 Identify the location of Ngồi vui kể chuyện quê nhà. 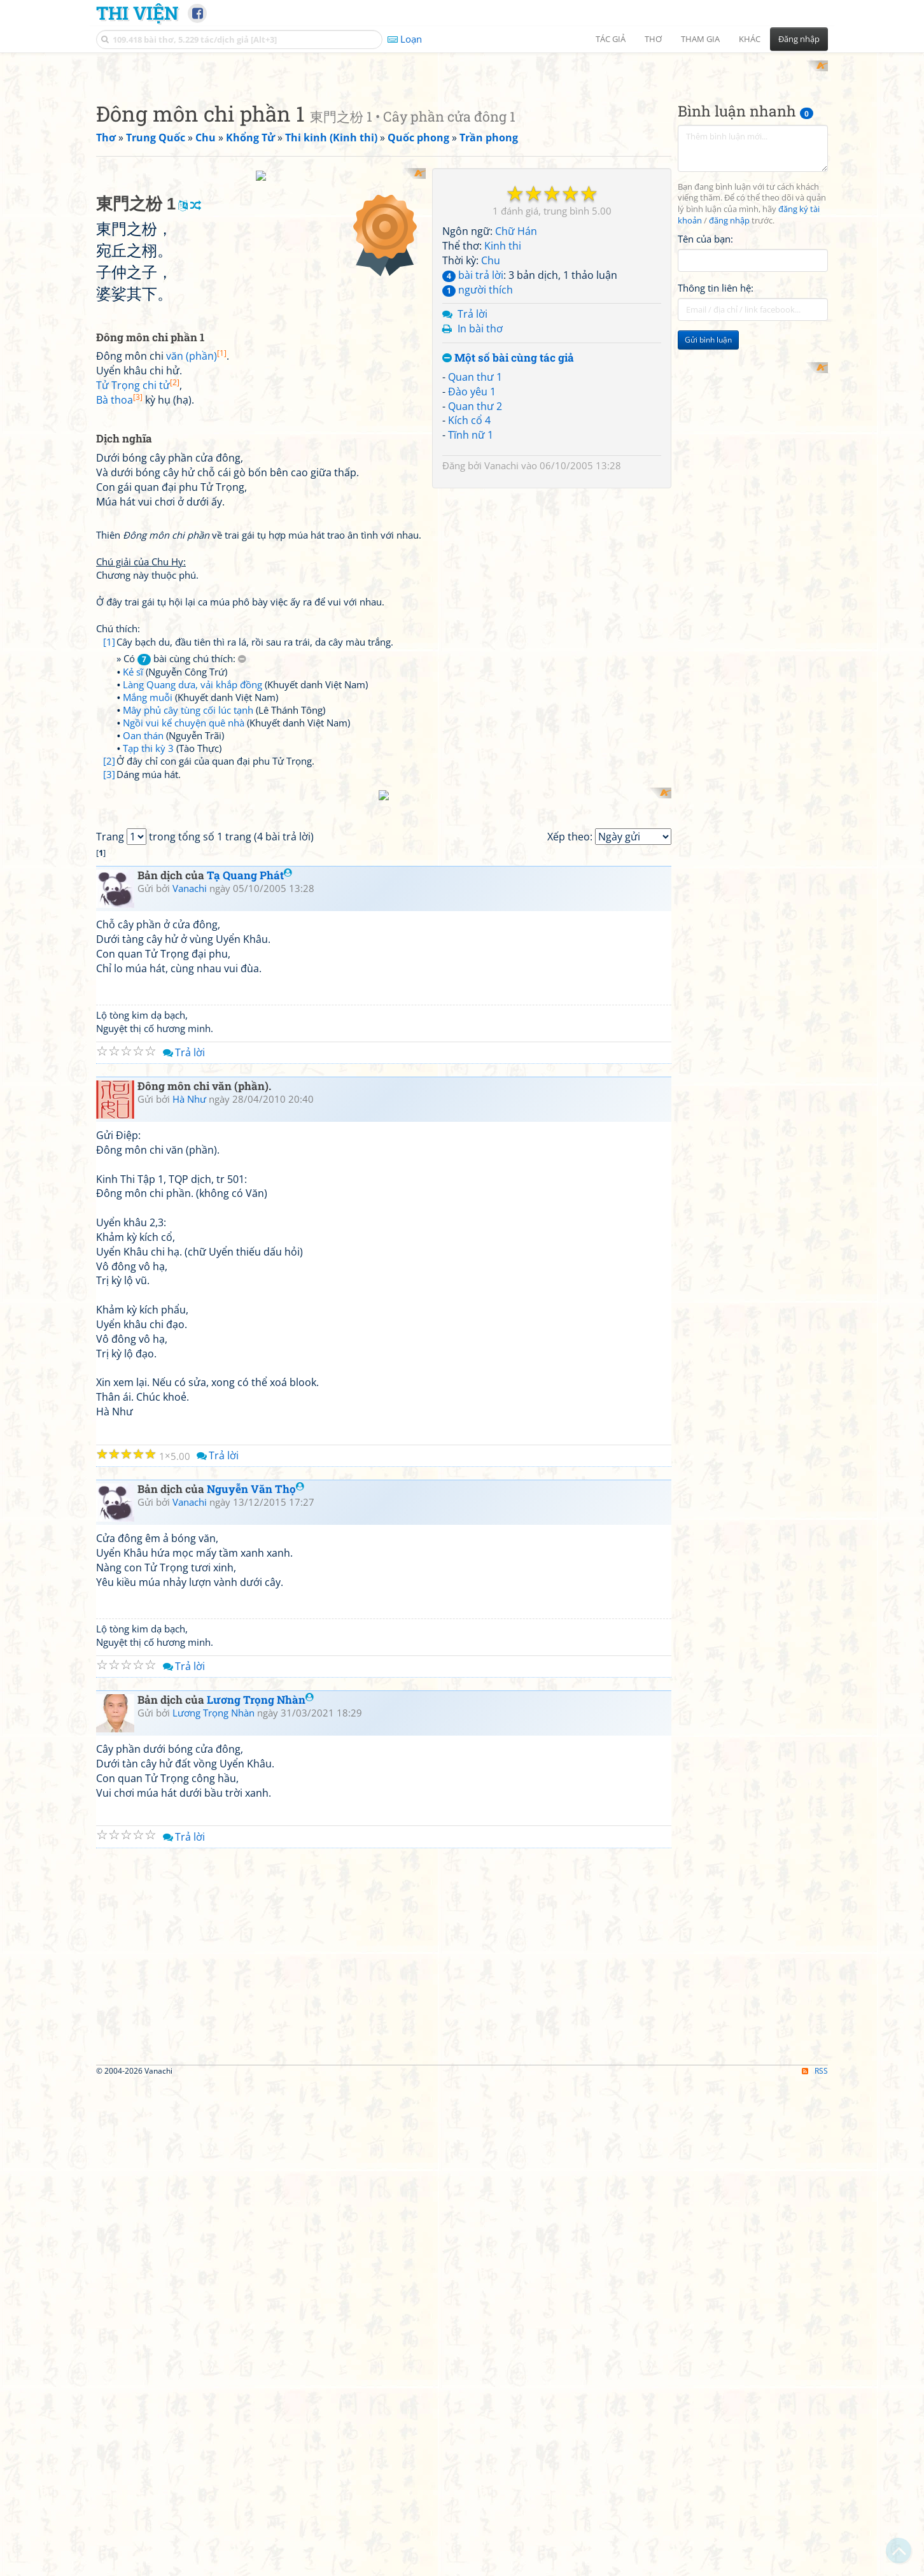
(183, 1052).